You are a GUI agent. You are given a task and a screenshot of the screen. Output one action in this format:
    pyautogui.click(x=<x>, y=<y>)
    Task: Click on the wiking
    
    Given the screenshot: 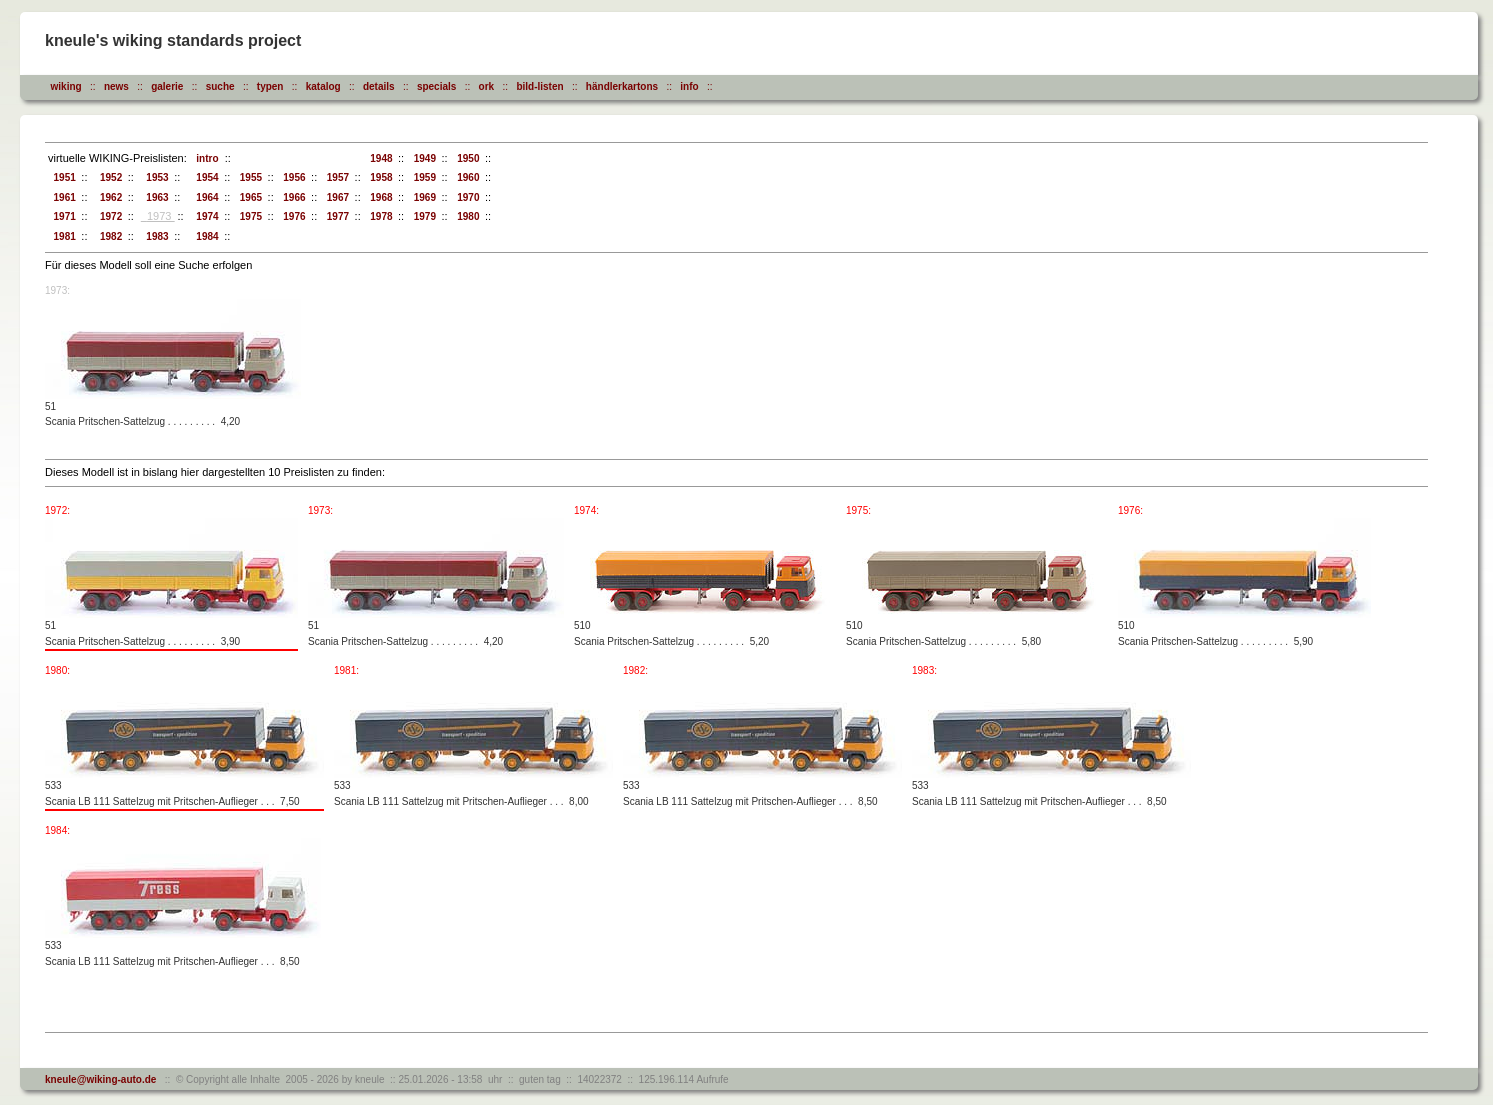 What is the action you would take?
    pyautogui.click(x=66, y=86)
    